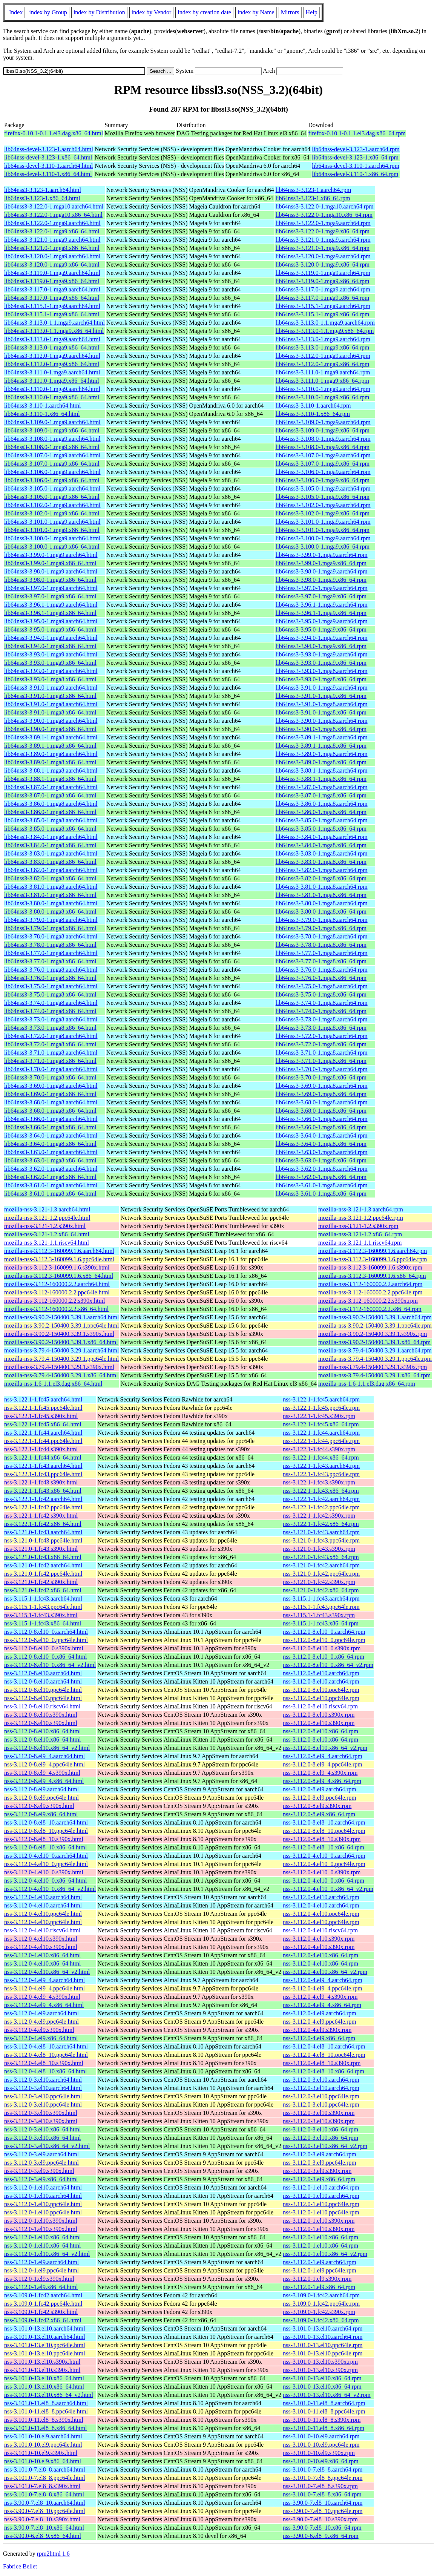 This screenshot has width=437, height=2576. I want to click on nss-3.90.0-7.el8_10.aarch64.html, so click(44, 2502).